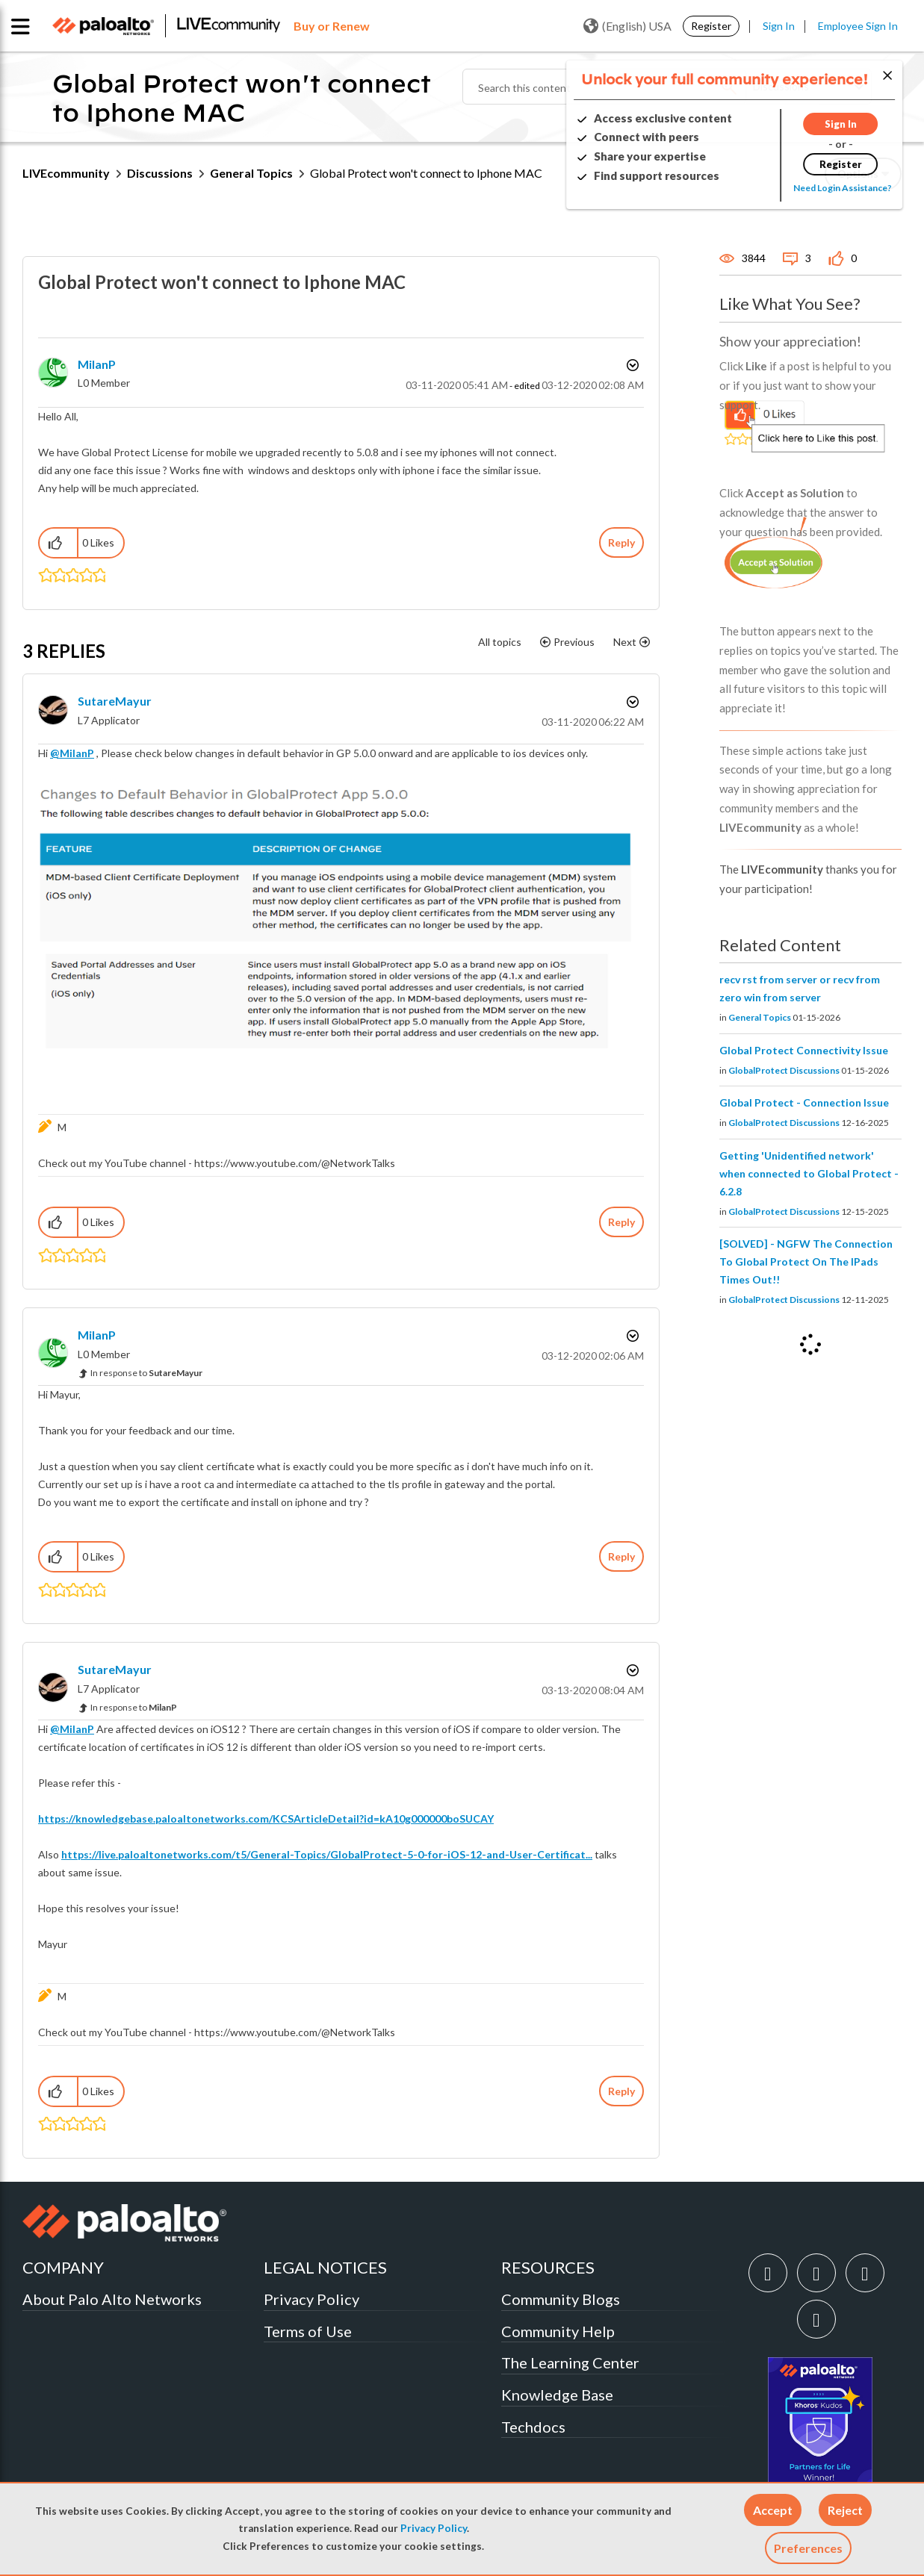 This screenshot has width=924, height=2576. Describe the element at coordinates (834, 187) in the screenshot. I see `Need Login Assistance?` at that location.